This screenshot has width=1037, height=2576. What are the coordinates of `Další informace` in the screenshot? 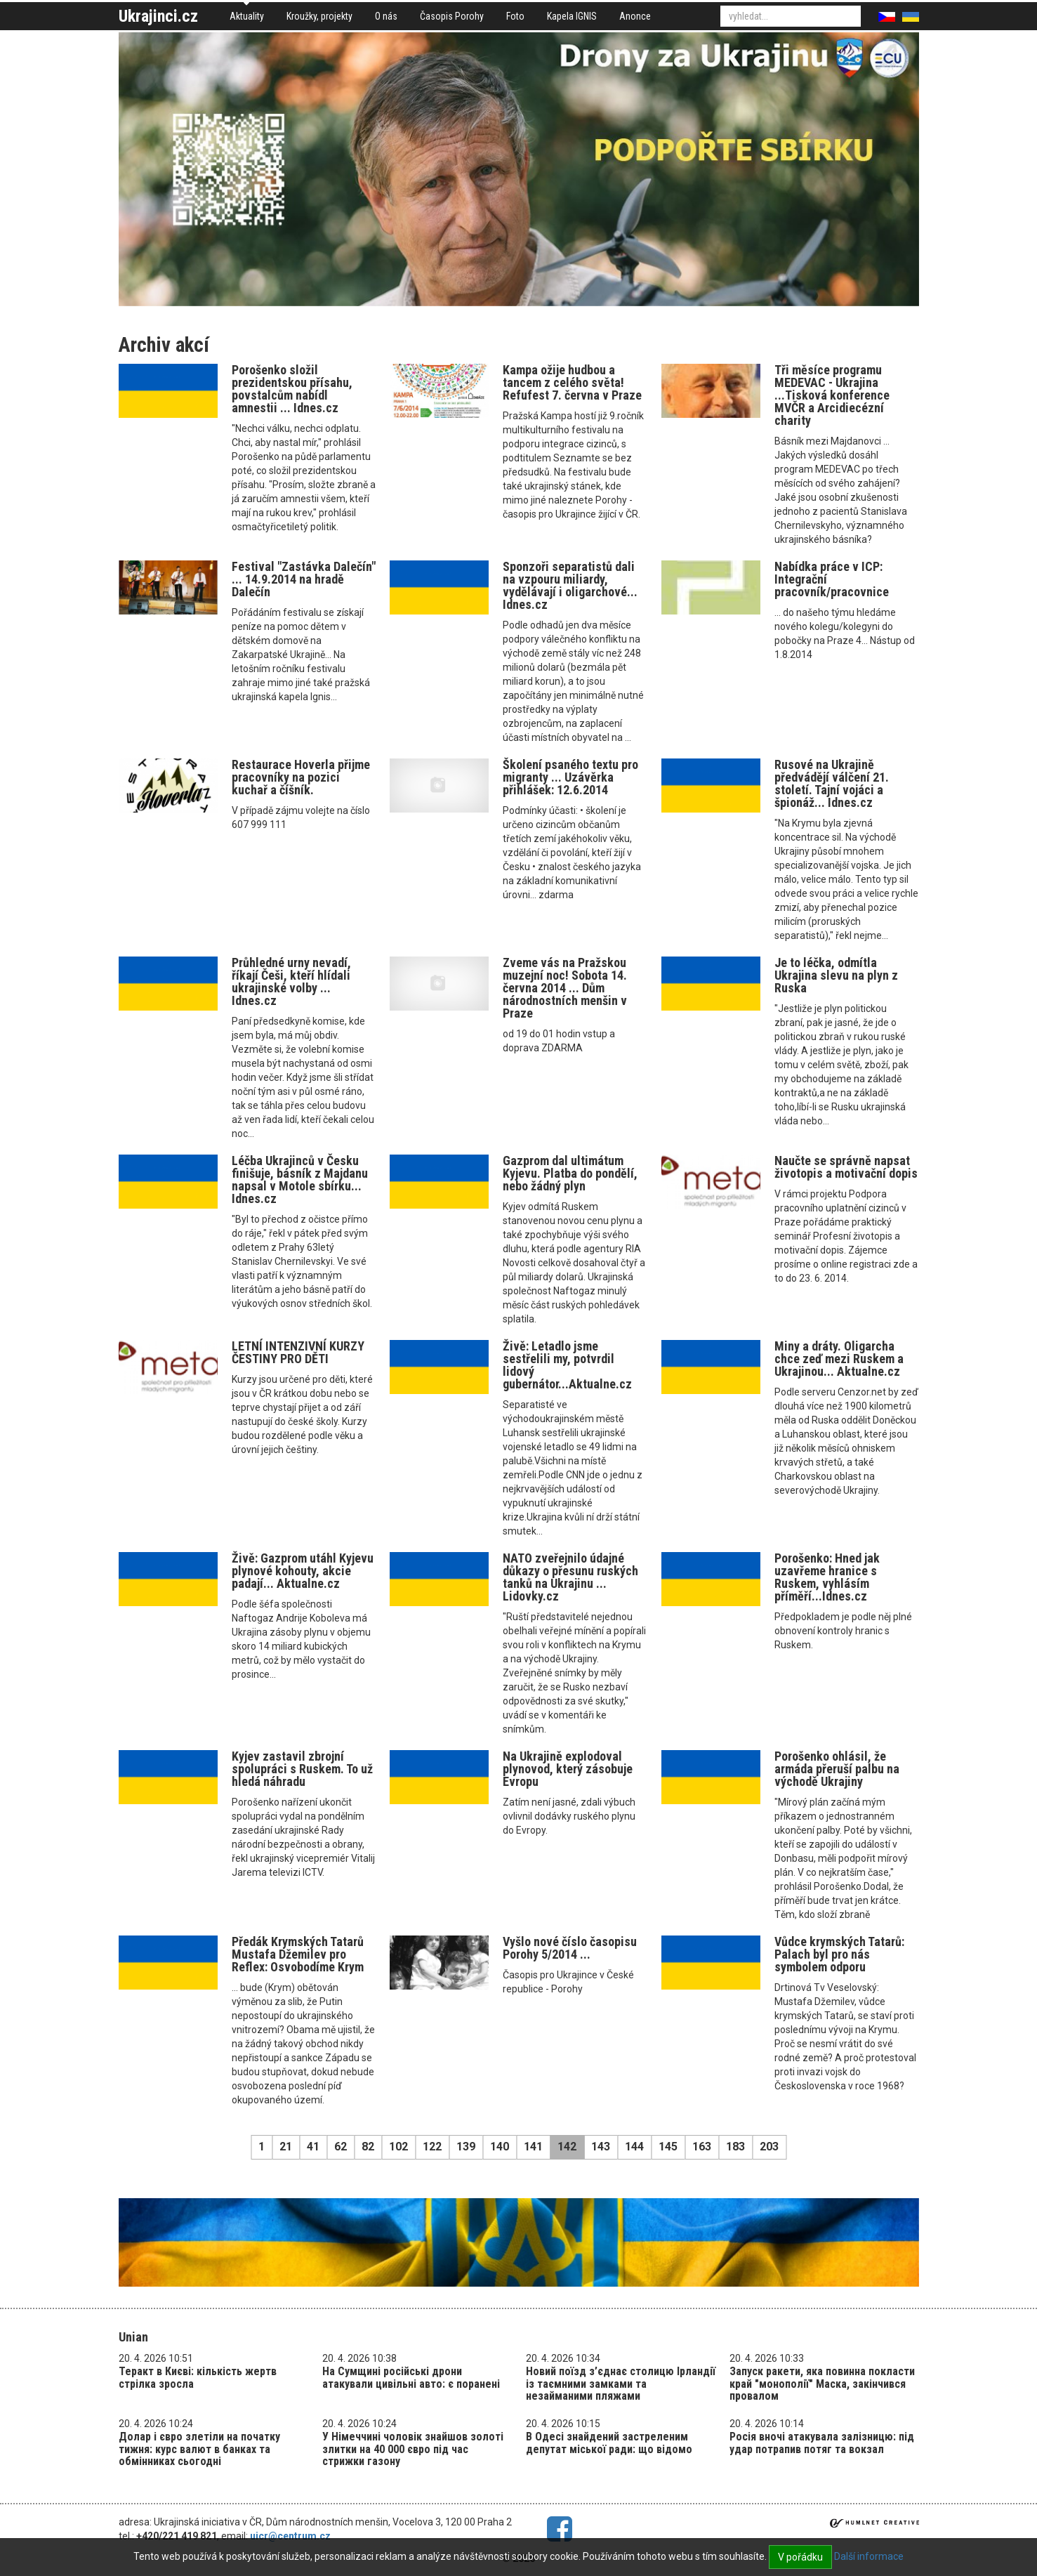 It's located at (869, 2556).